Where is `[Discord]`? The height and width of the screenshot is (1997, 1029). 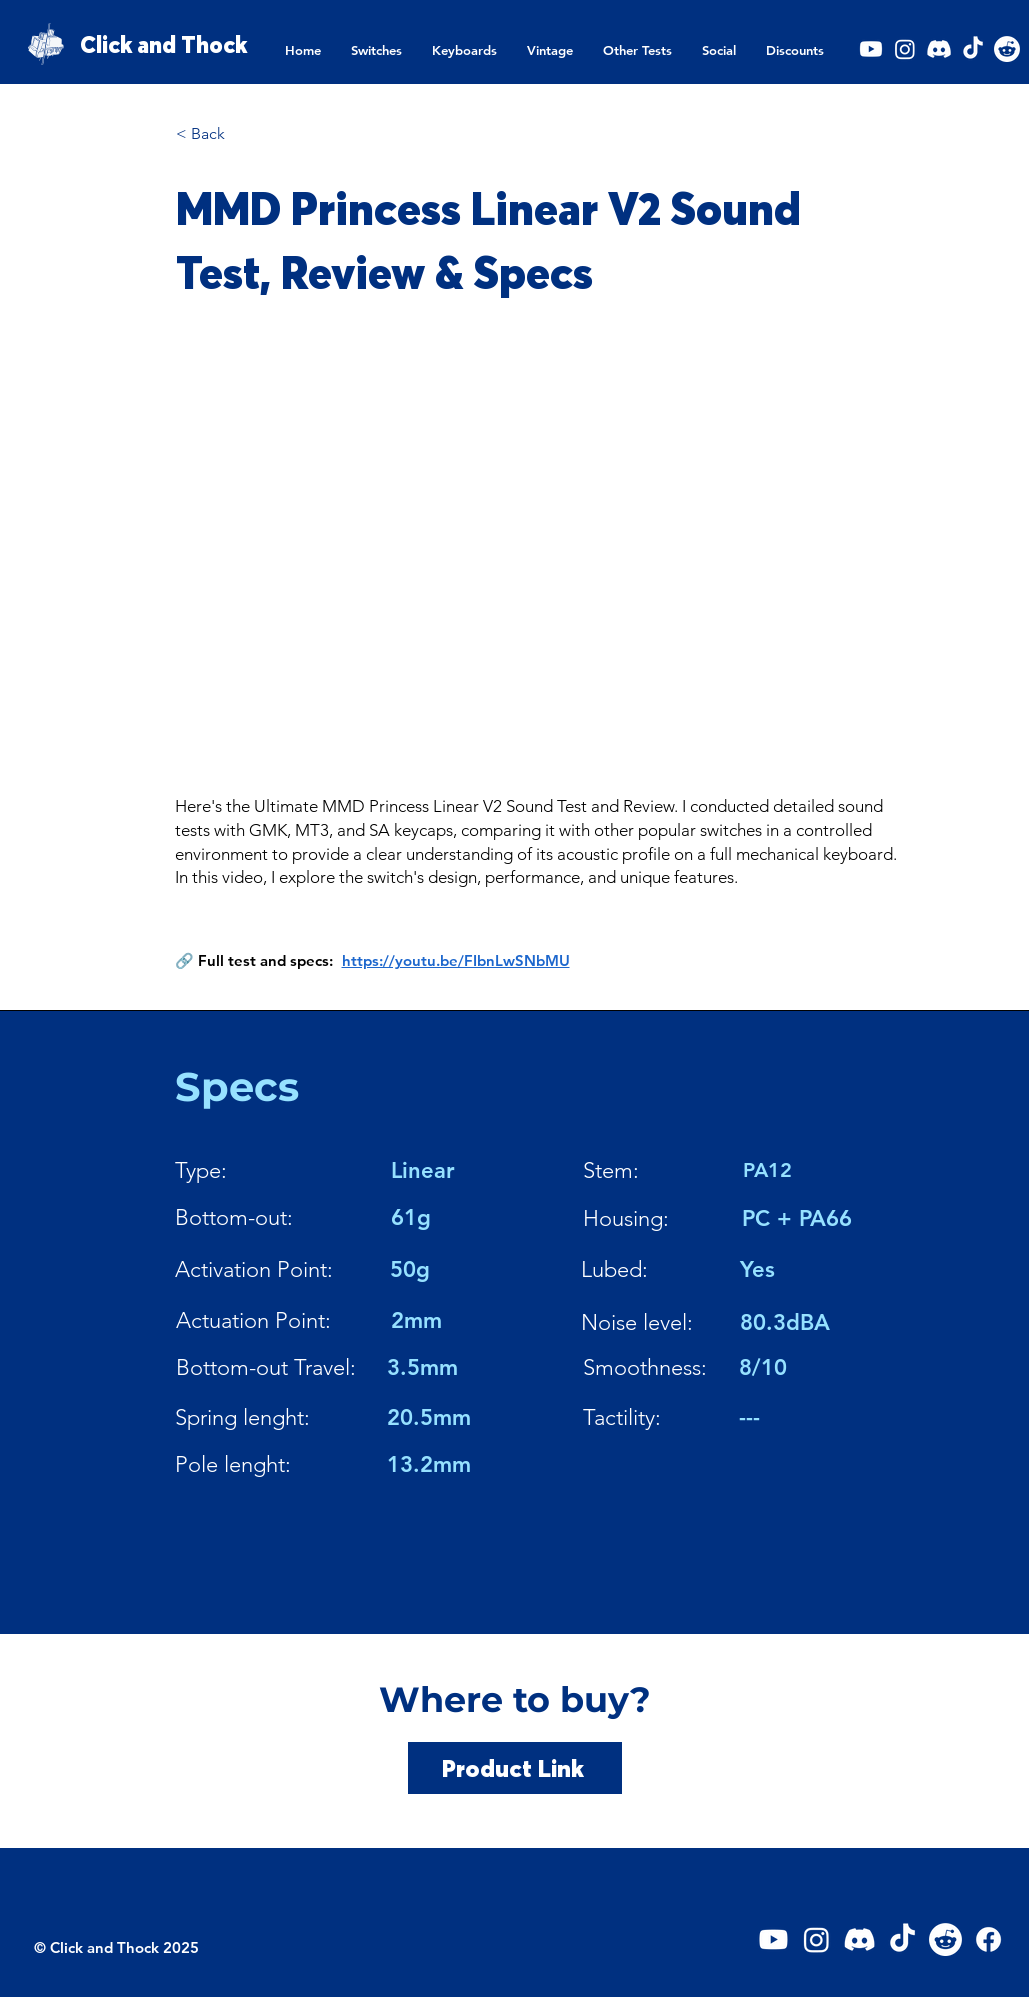 [Discord] is located at coordinates (939, 49).